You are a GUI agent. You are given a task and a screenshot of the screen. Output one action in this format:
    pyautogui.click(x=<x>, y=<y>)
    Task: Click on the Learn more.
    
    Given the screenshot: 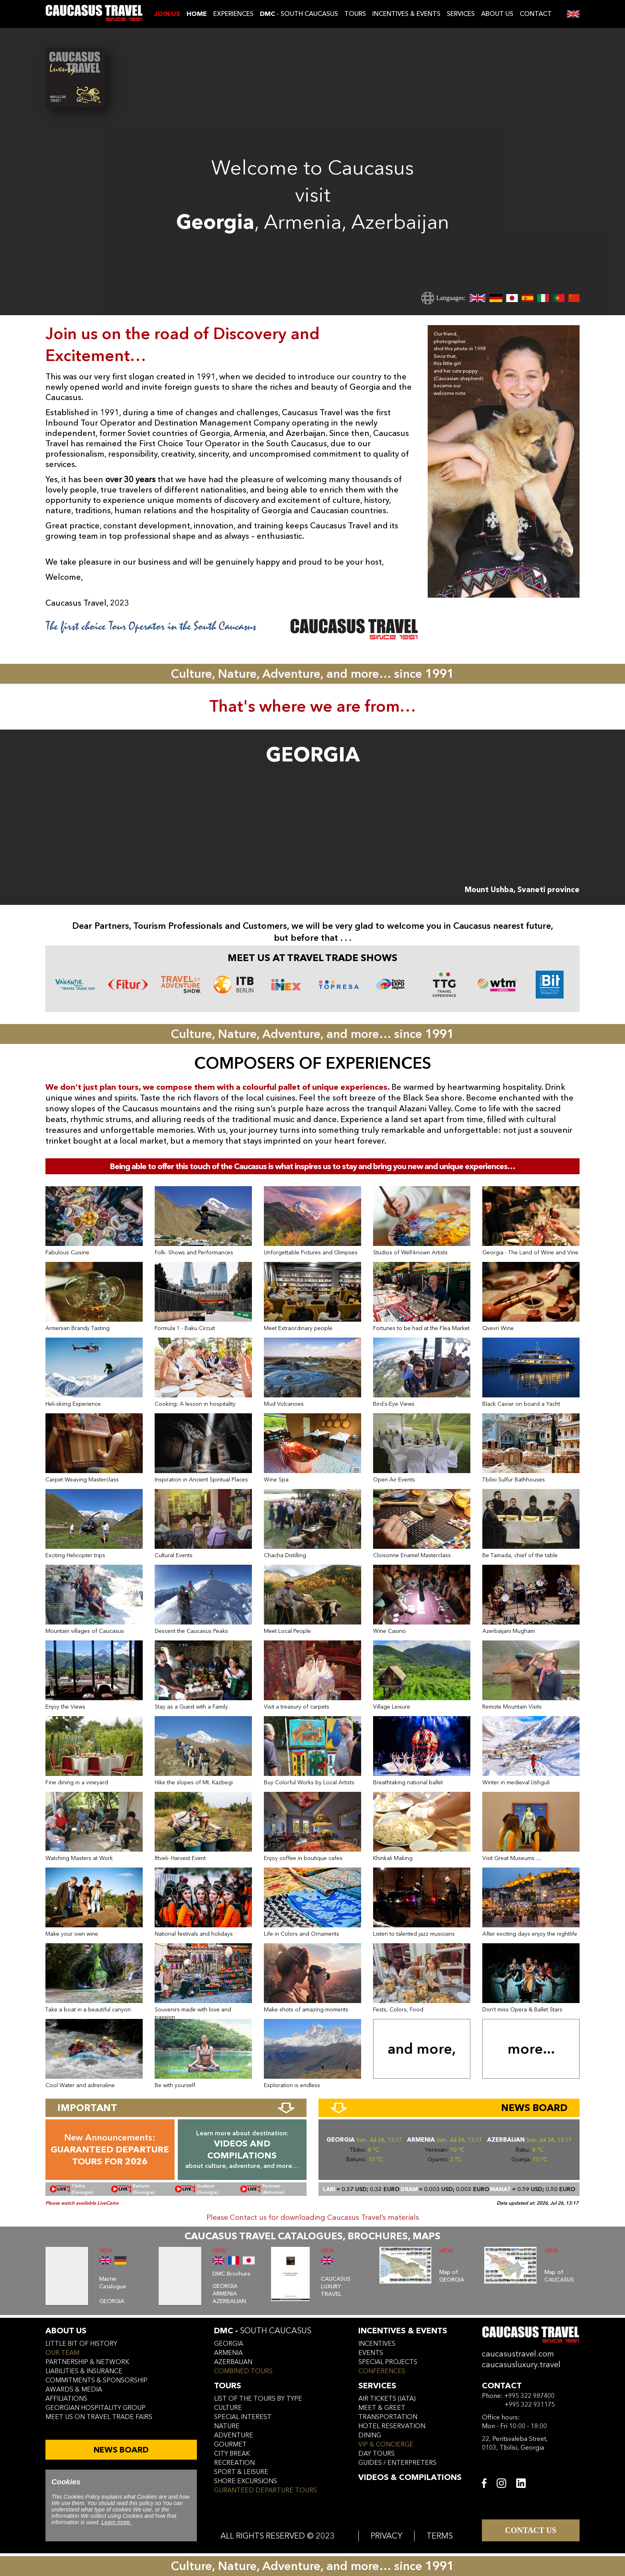 What is the action you would take?
    pyautogui.click(x=116, y=2522)
    